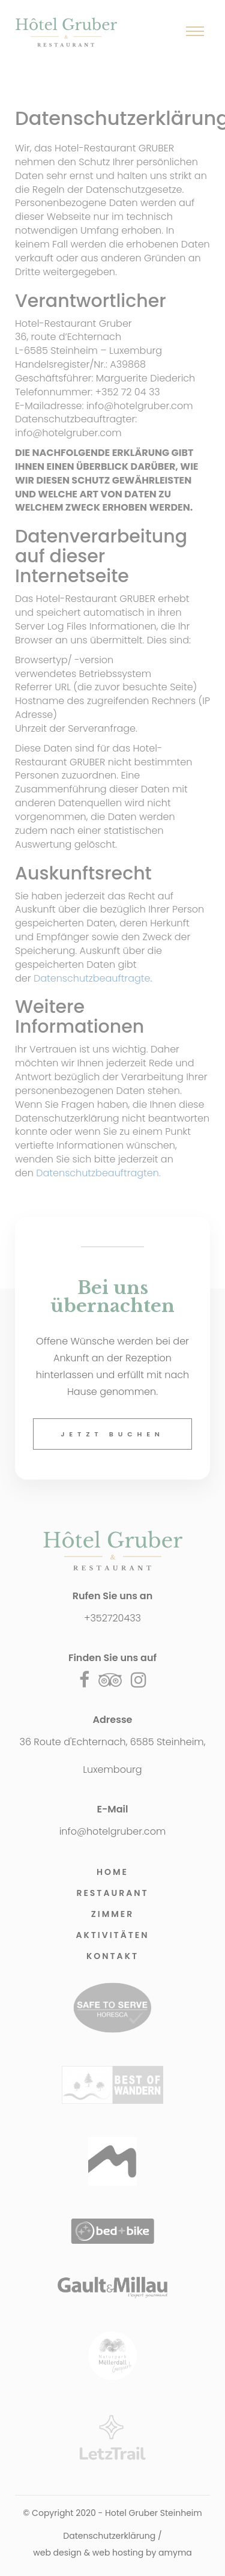  What do you see at coordinates (112, 1914) in the screenshot?
I see `Zimmer` at bounding box center [112, 1914].